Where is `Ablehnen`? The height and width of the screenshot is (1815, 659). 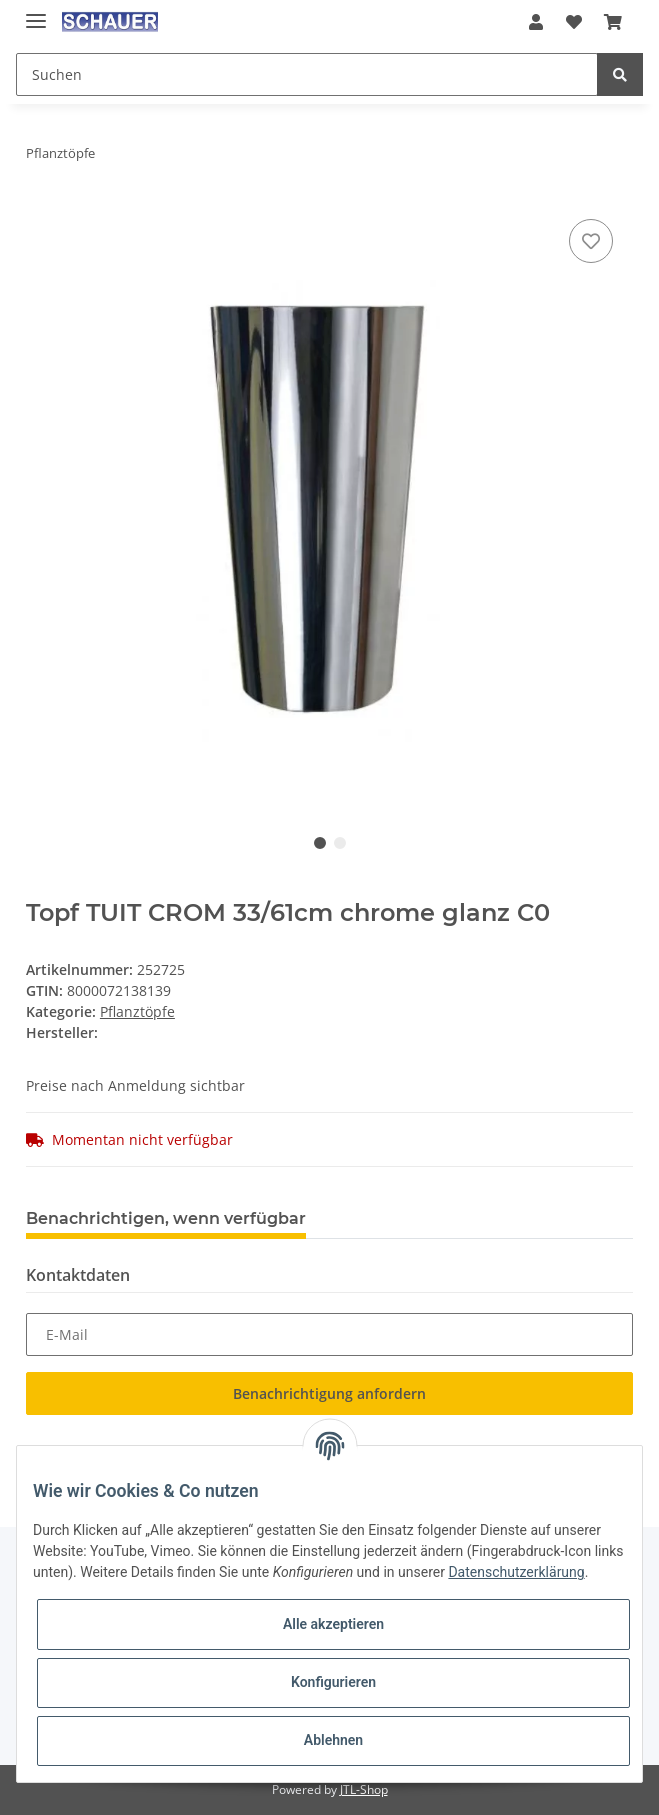
Ablehnen is located at coordinates (333, 1740).